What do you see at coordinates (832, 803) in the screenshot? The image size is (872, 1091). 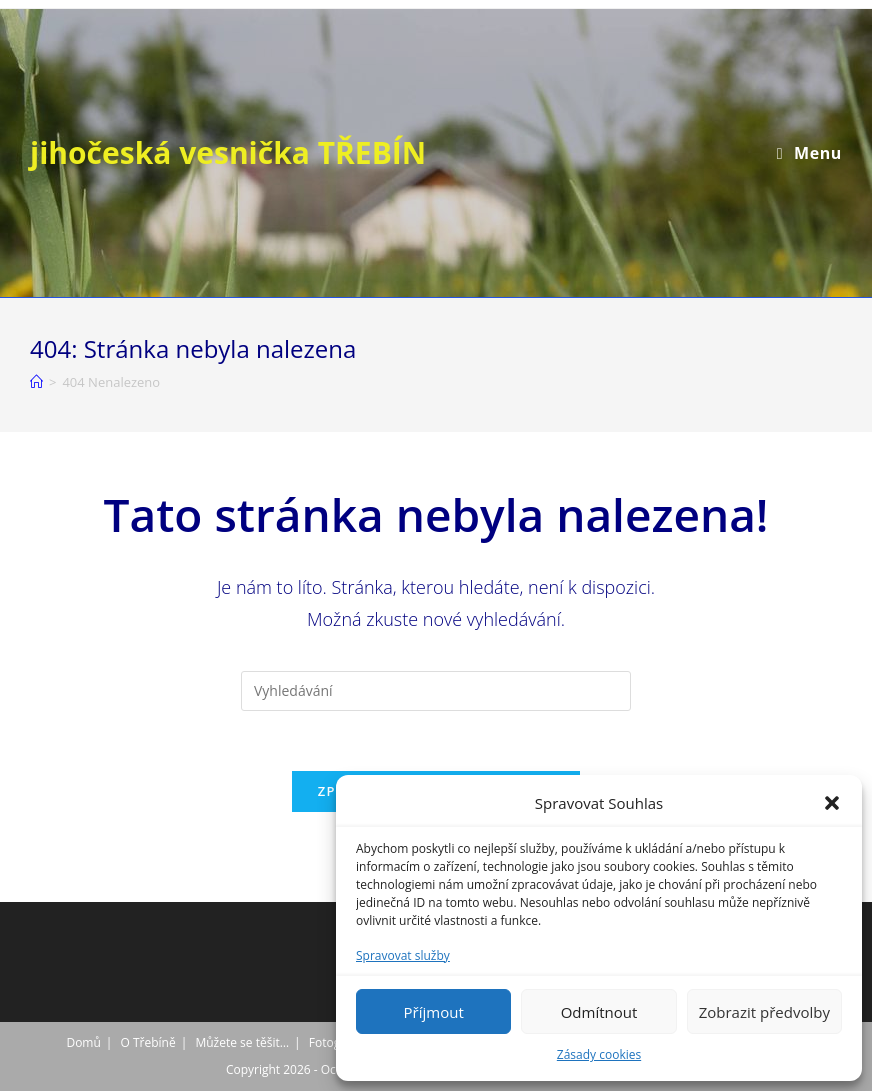 I see `[button]` at bounding box center [832, 803].